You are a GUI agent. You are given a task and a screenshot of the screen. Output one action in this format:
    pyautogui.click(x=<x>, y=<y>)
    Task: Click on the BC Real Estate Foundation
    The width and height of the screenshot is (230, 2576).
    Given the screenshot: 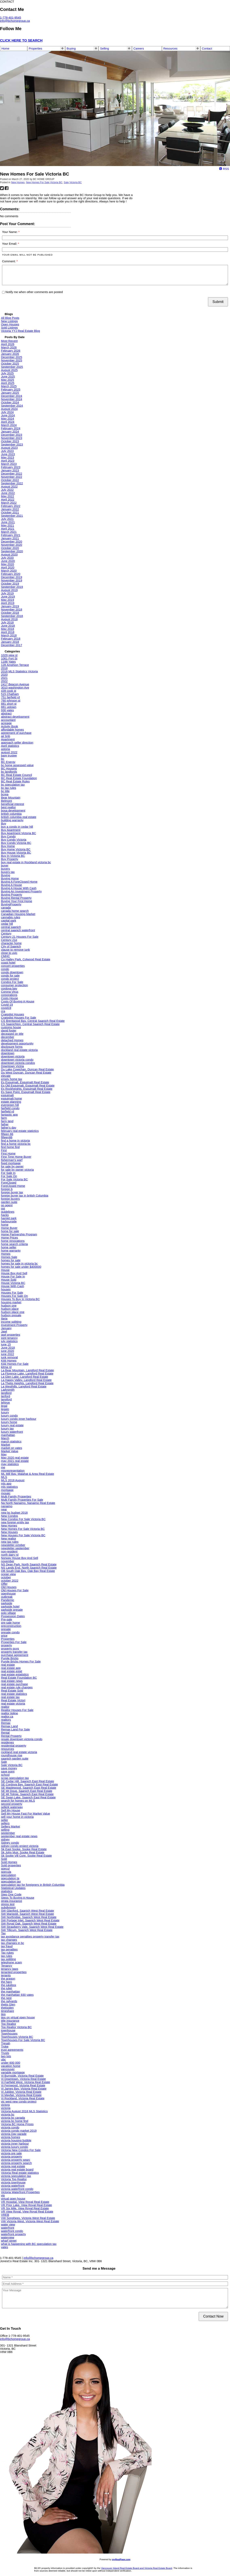 What is the action you would take?
    pyautogui.click(x=19, y=778)
    